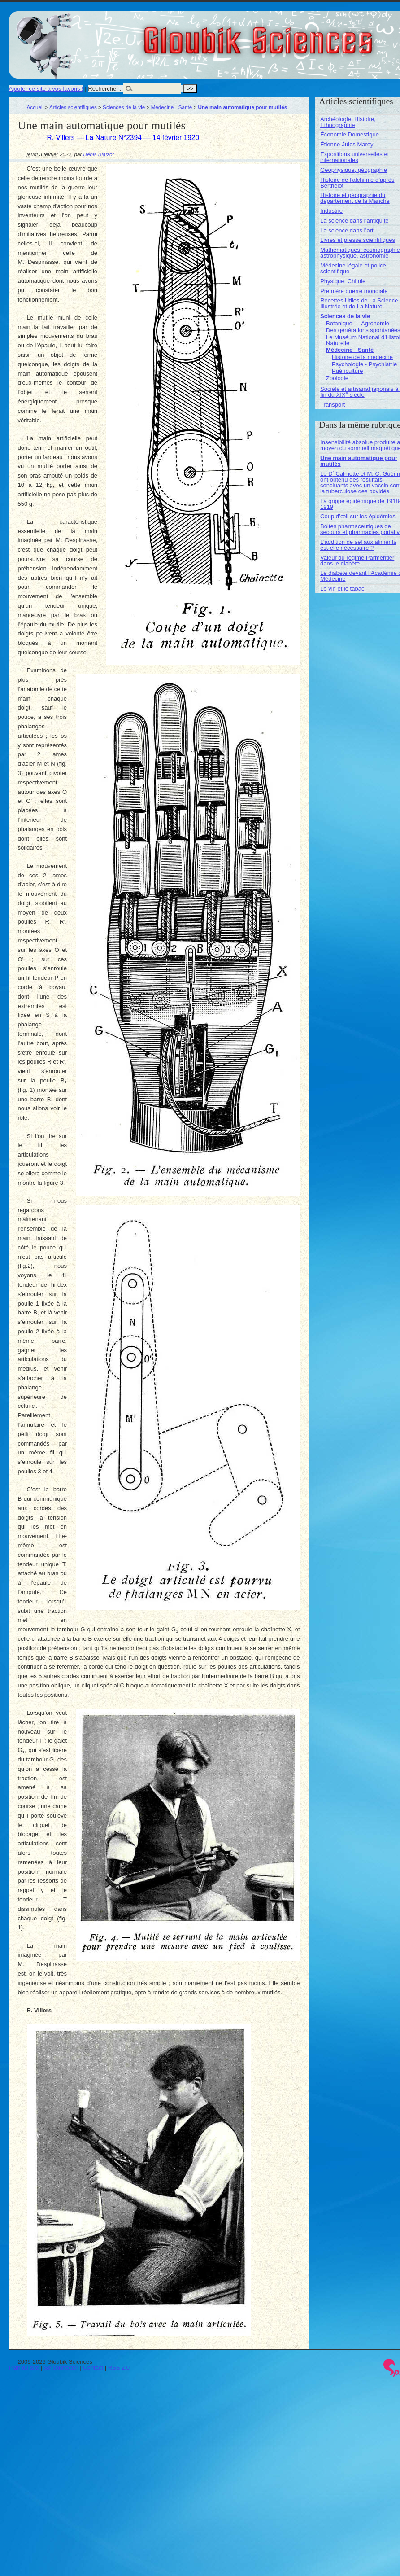  I want to click on Médecine - Santé, so click(171, 107).